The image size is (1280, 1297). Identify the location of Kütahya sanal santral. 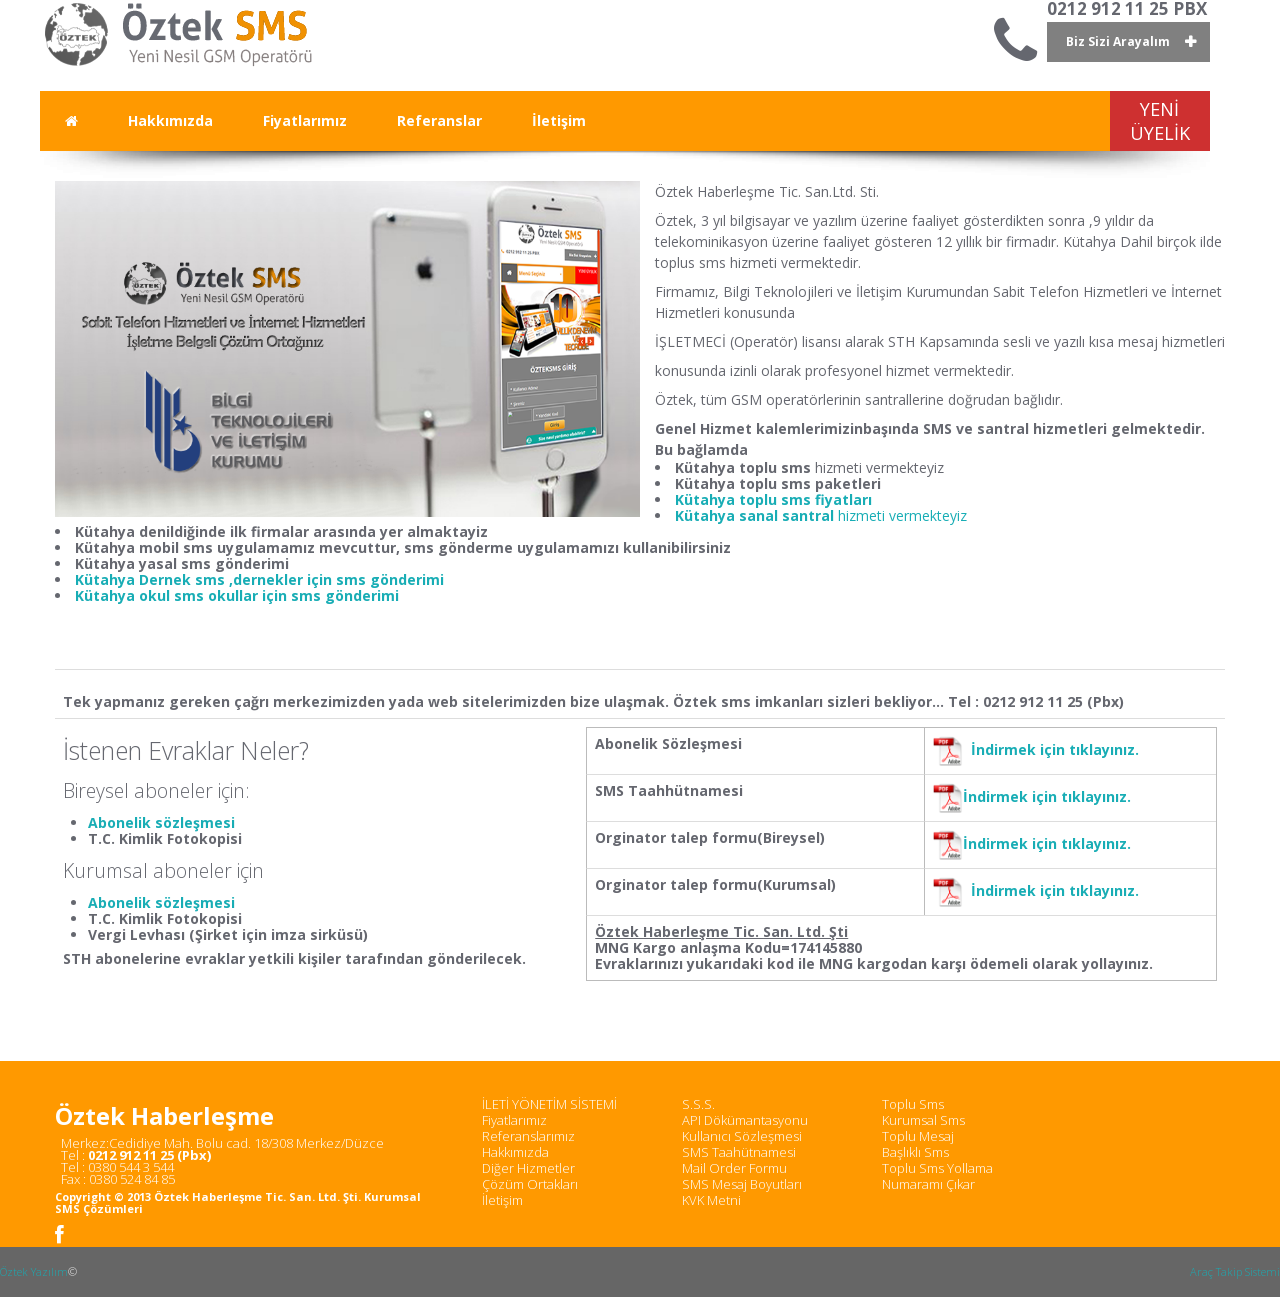
(756, 515).